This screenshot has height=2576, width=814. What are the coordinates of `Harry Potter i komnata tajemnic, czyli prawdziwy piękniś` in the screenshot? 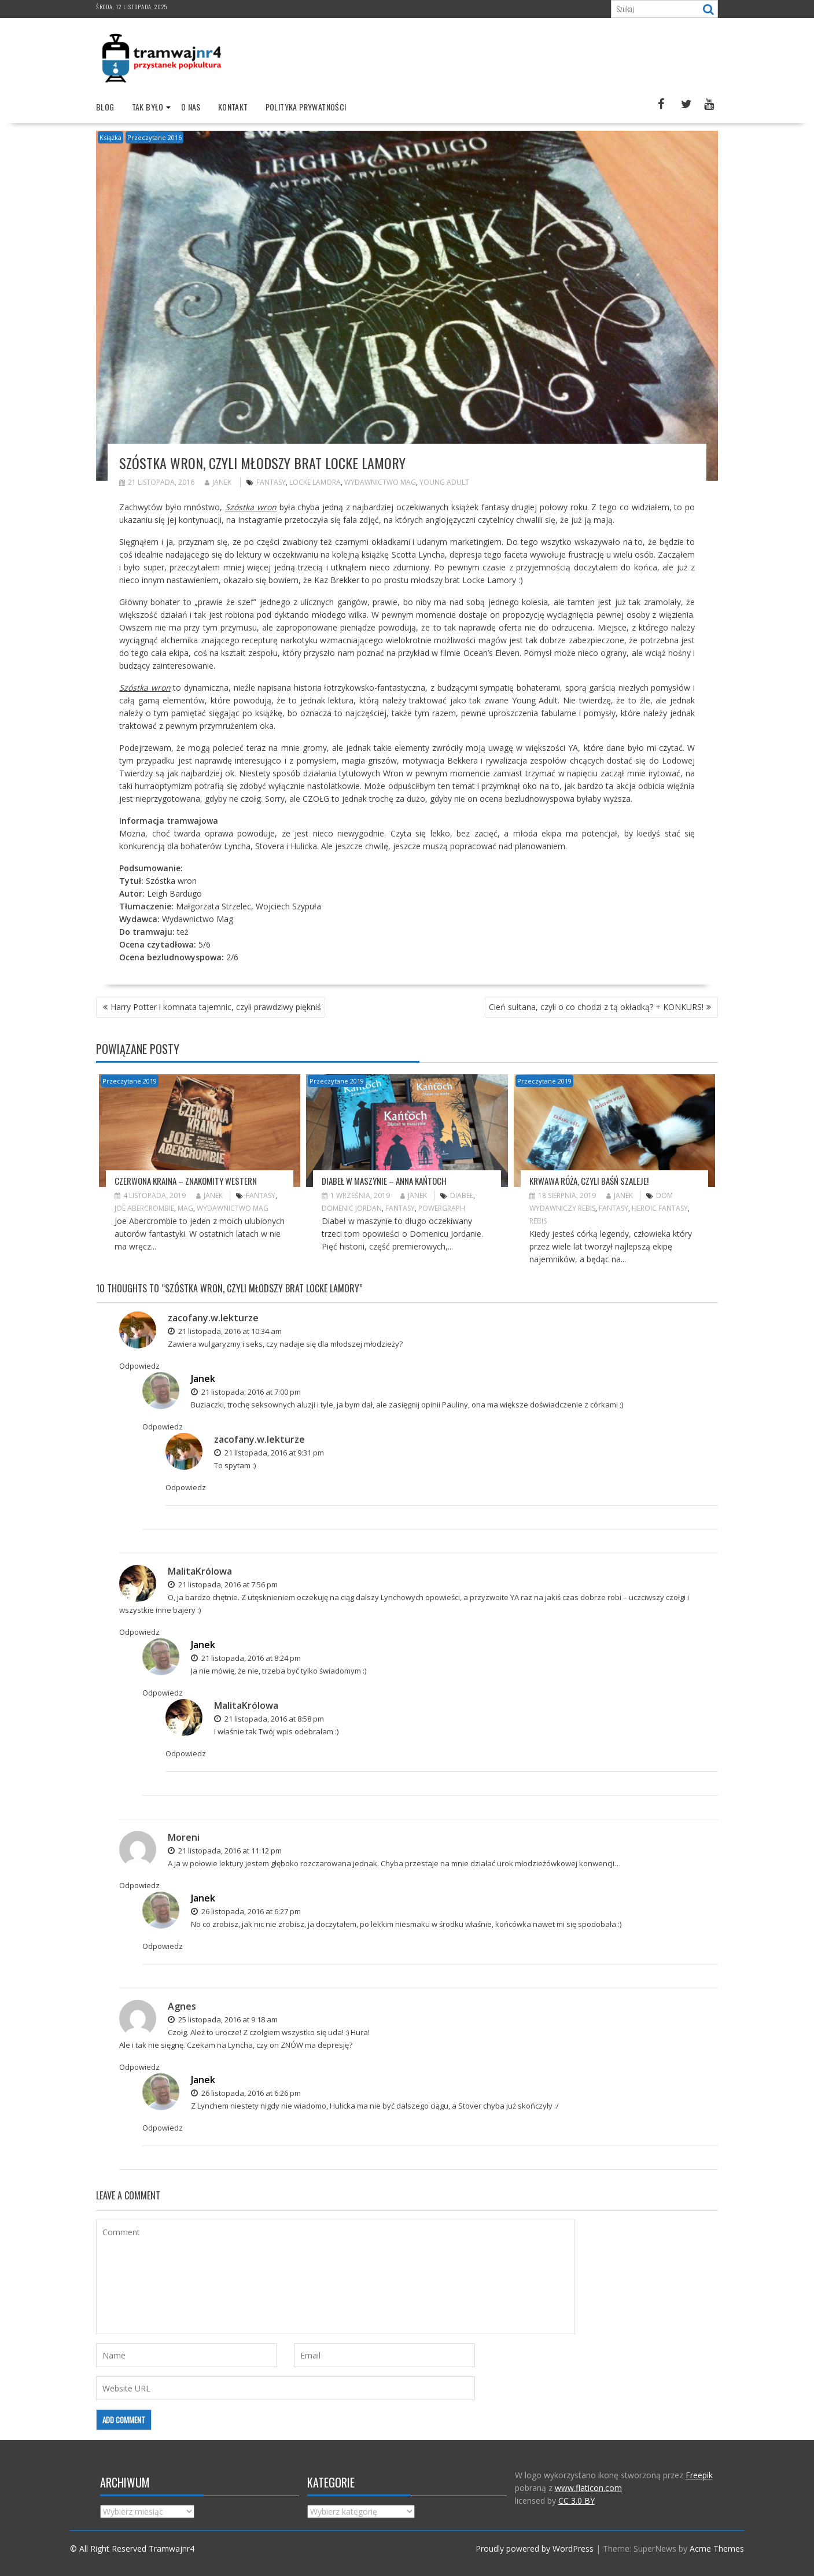 It's located at (216, 1006).